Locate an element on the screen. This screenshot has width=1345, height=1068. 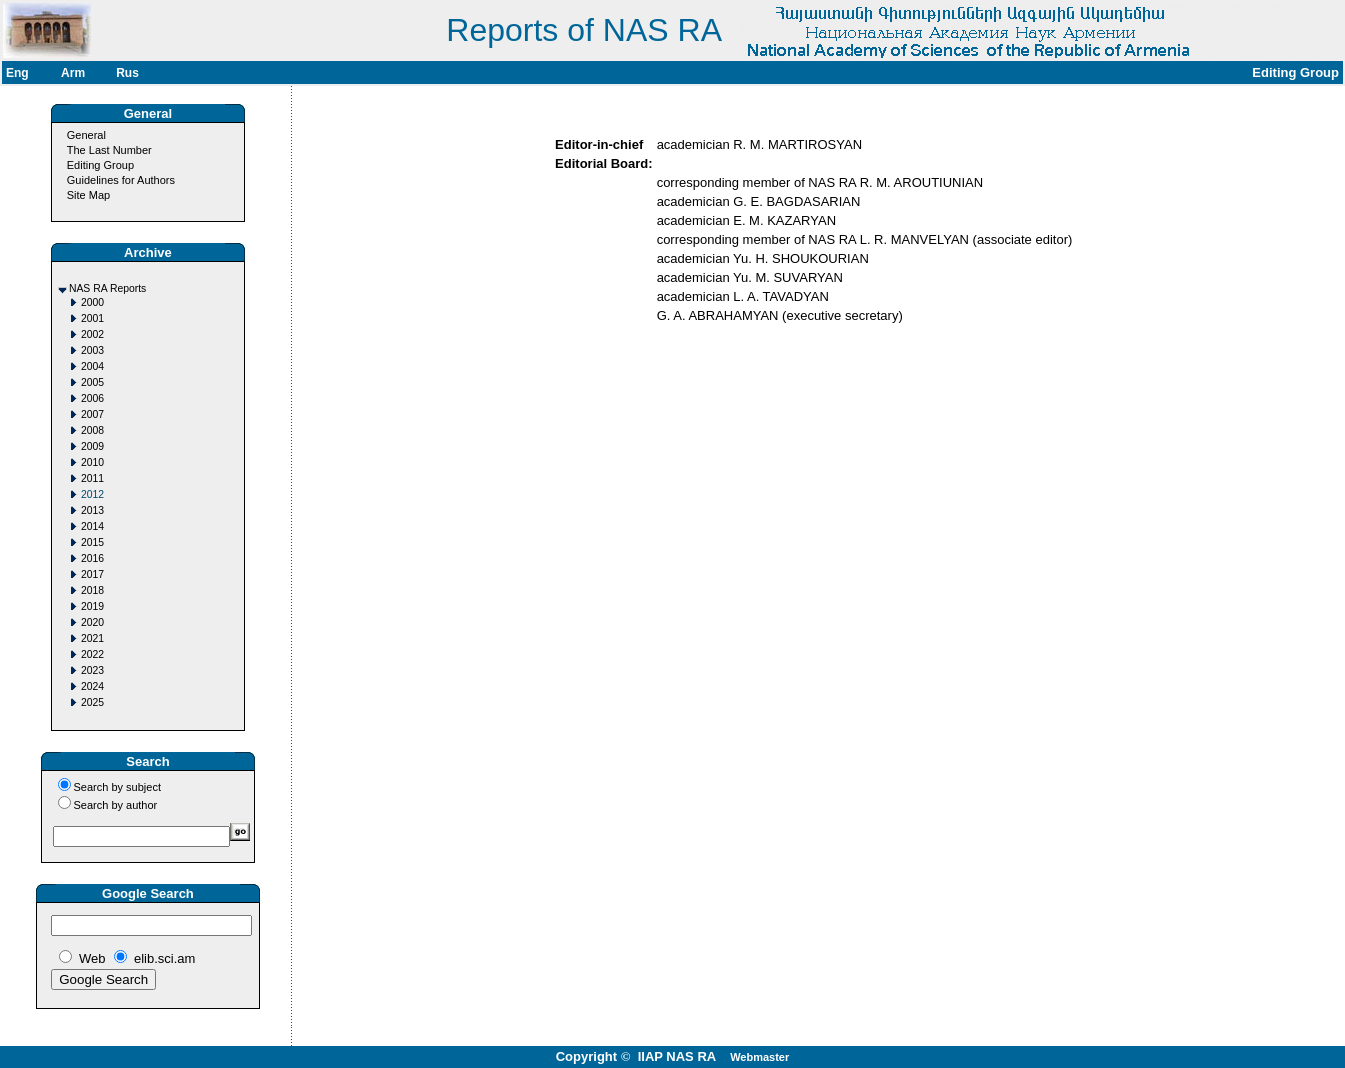
Eng is located at coordinates (17, 73).